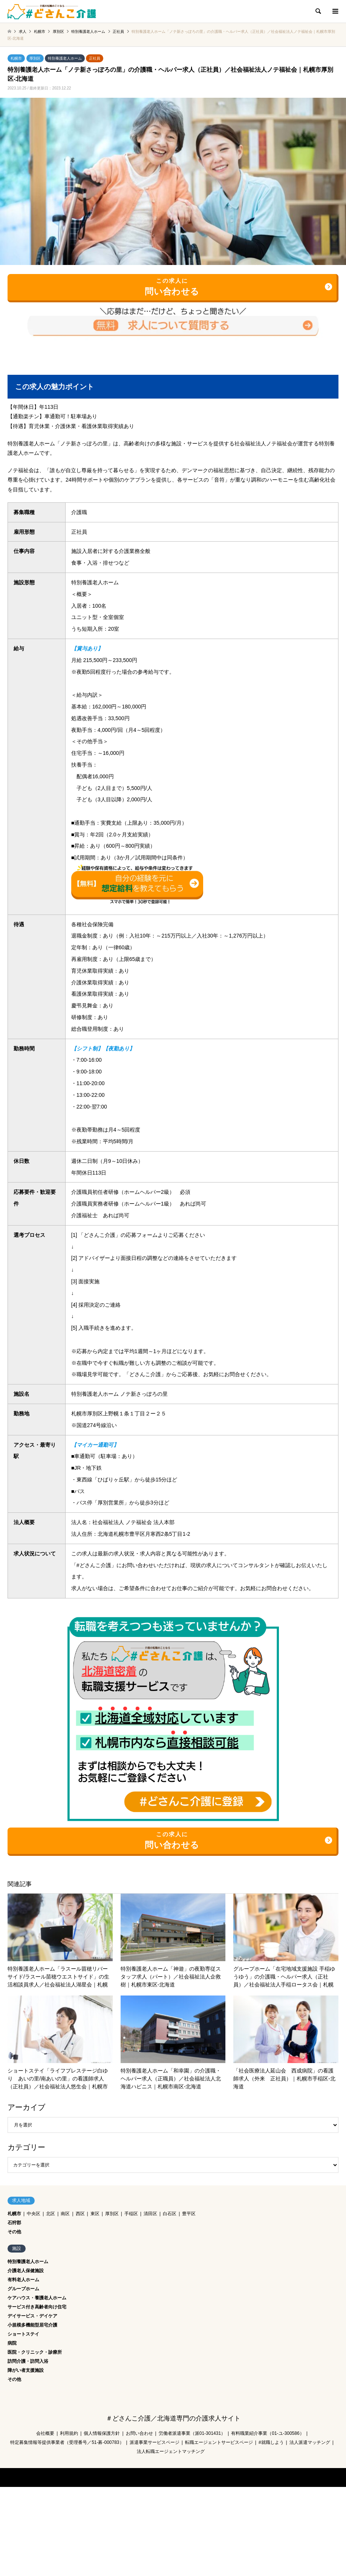 Image resolution: width=346 pixels, height=2576 pixels. What do you see at coordinates (131, 2213) in the screenshot?
I see `手稲区` at bounding box center [131, 2213].